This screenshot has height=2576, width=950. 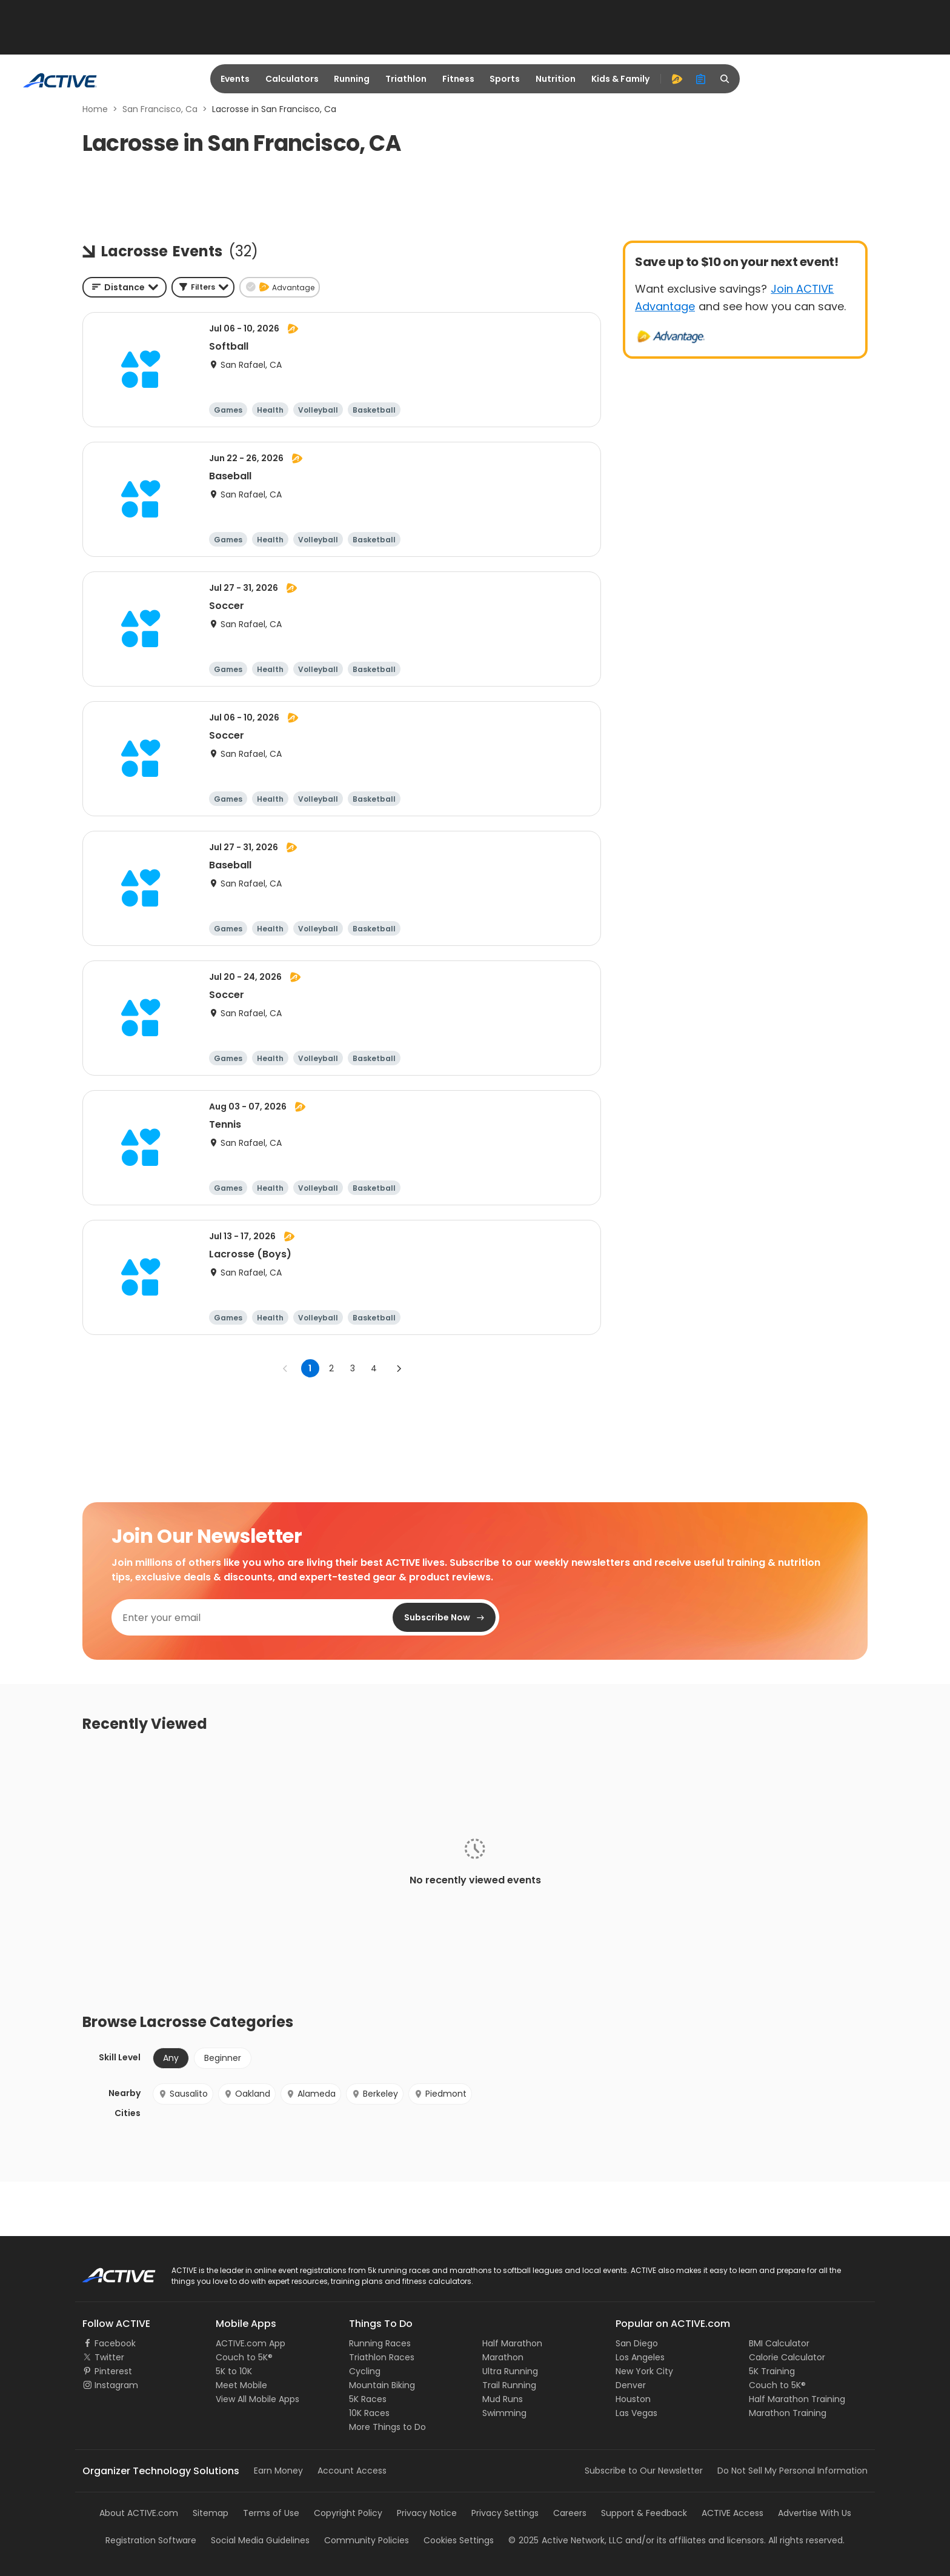 I want to click on Community Policies, so click(x=366, y=2540).